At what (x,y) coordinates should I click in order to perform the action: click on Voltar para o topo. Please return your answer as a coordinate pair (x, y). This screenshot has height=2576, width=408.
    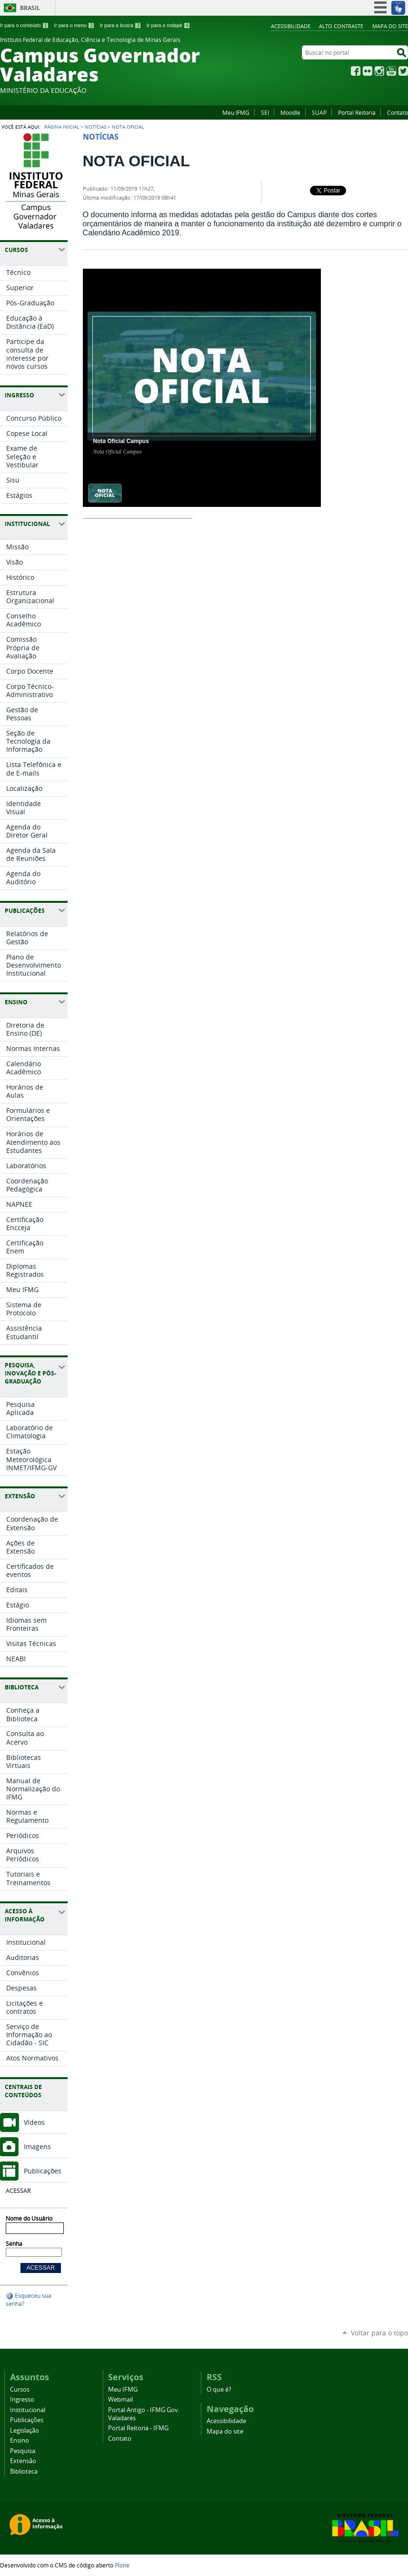
    Looking at the image, I should click on (379, 2332).